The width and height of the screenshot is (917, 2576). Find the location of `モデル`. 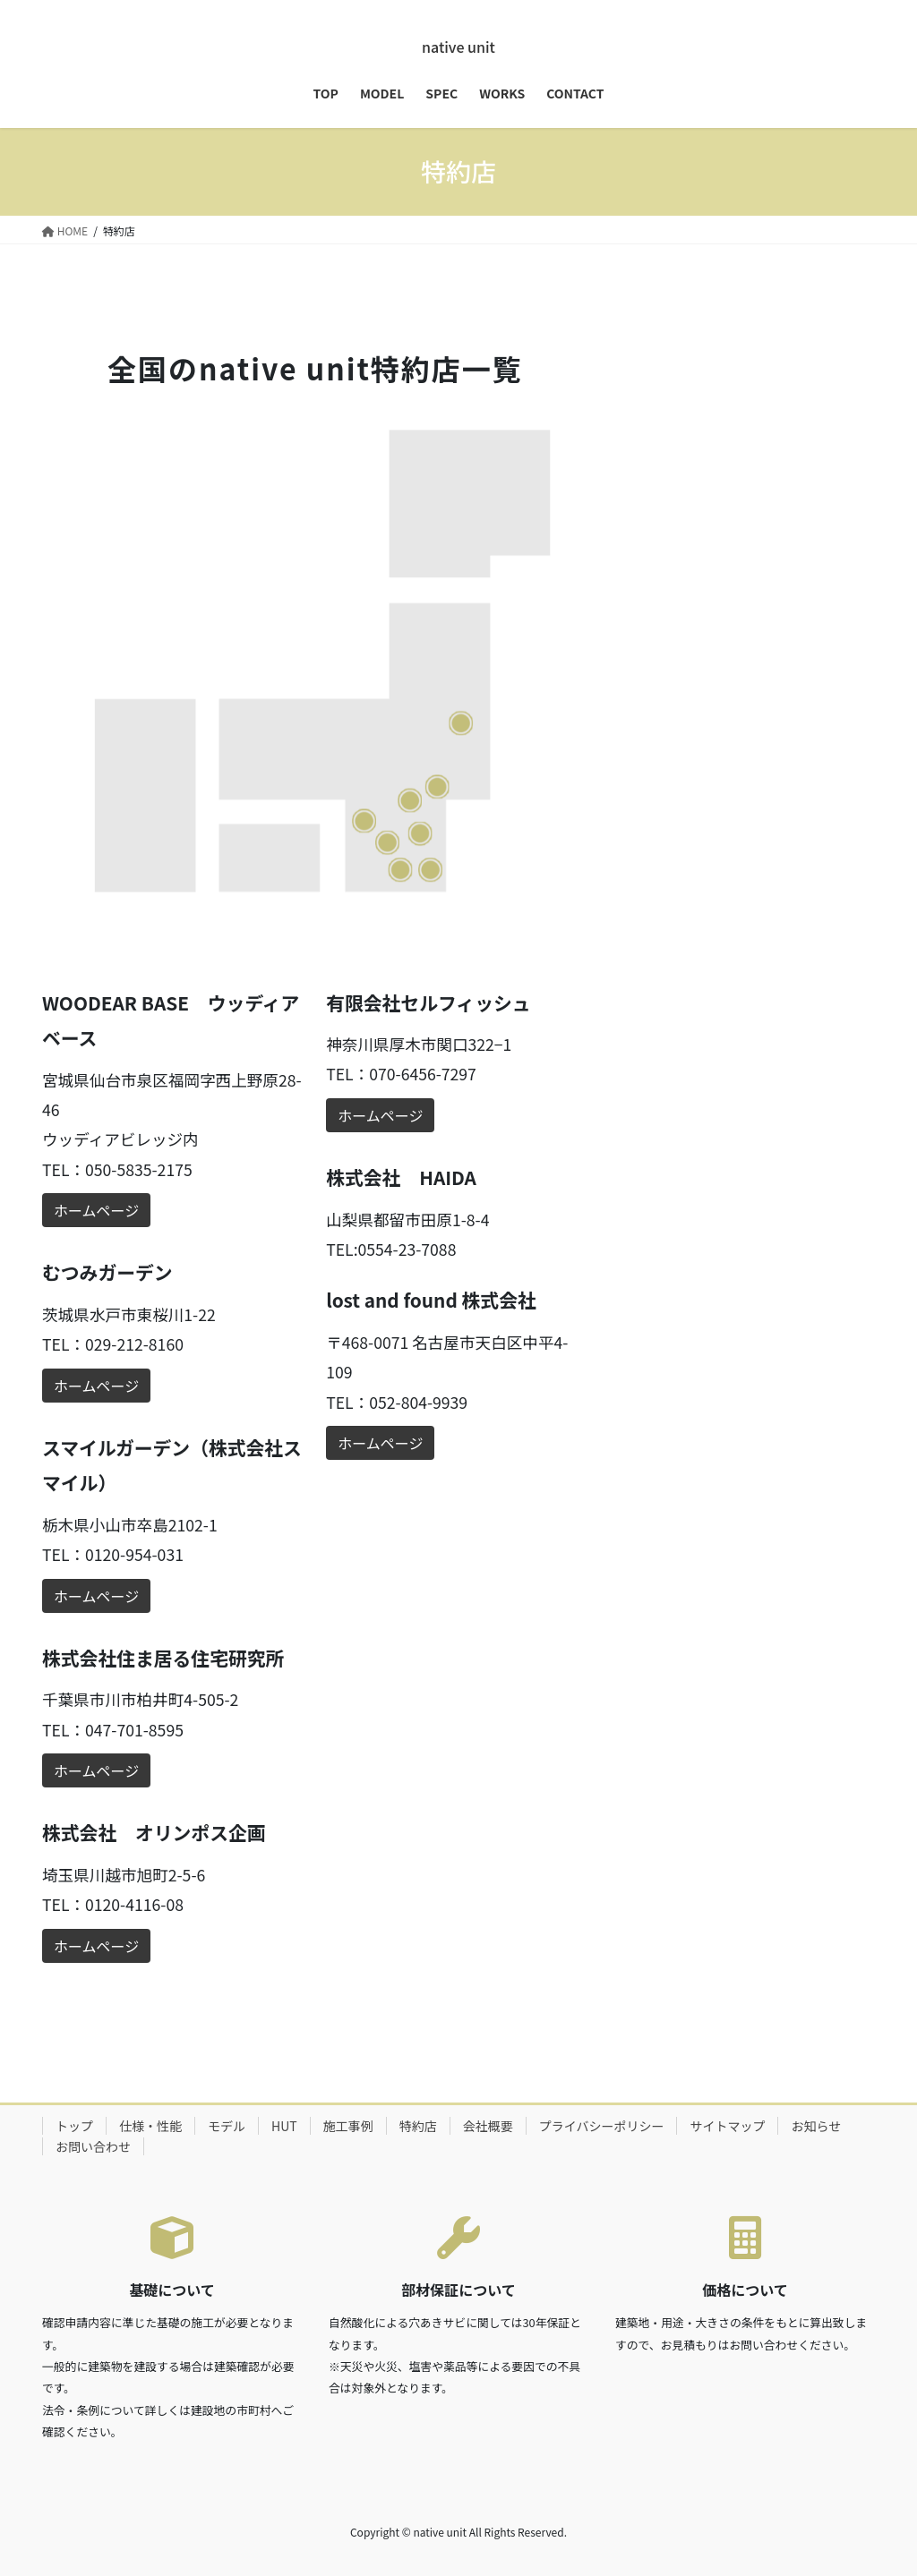

モデル is located at coordinates (226, 2126).